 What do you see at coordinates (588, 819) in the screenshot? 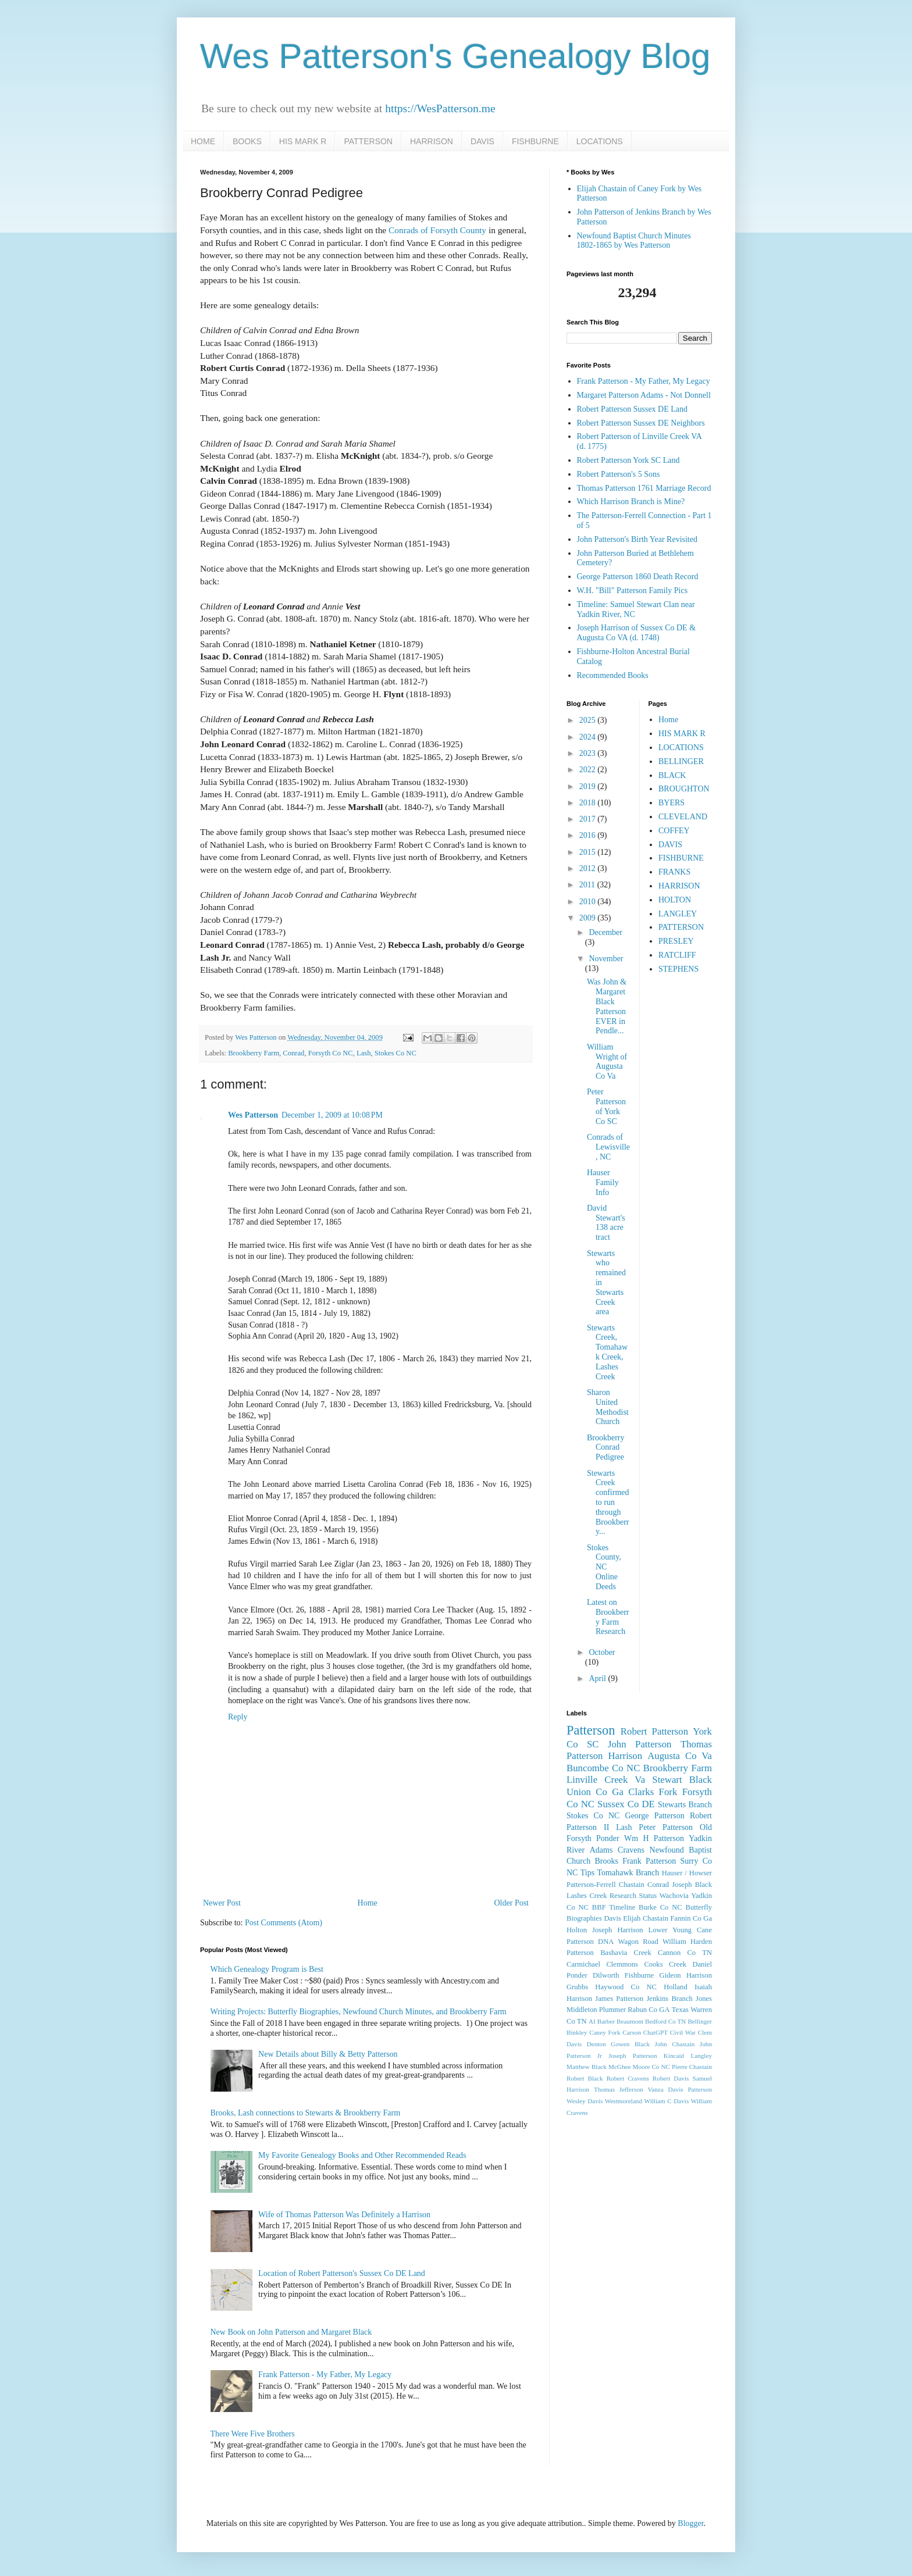
I see `2017` at bounding box center [588, 819].